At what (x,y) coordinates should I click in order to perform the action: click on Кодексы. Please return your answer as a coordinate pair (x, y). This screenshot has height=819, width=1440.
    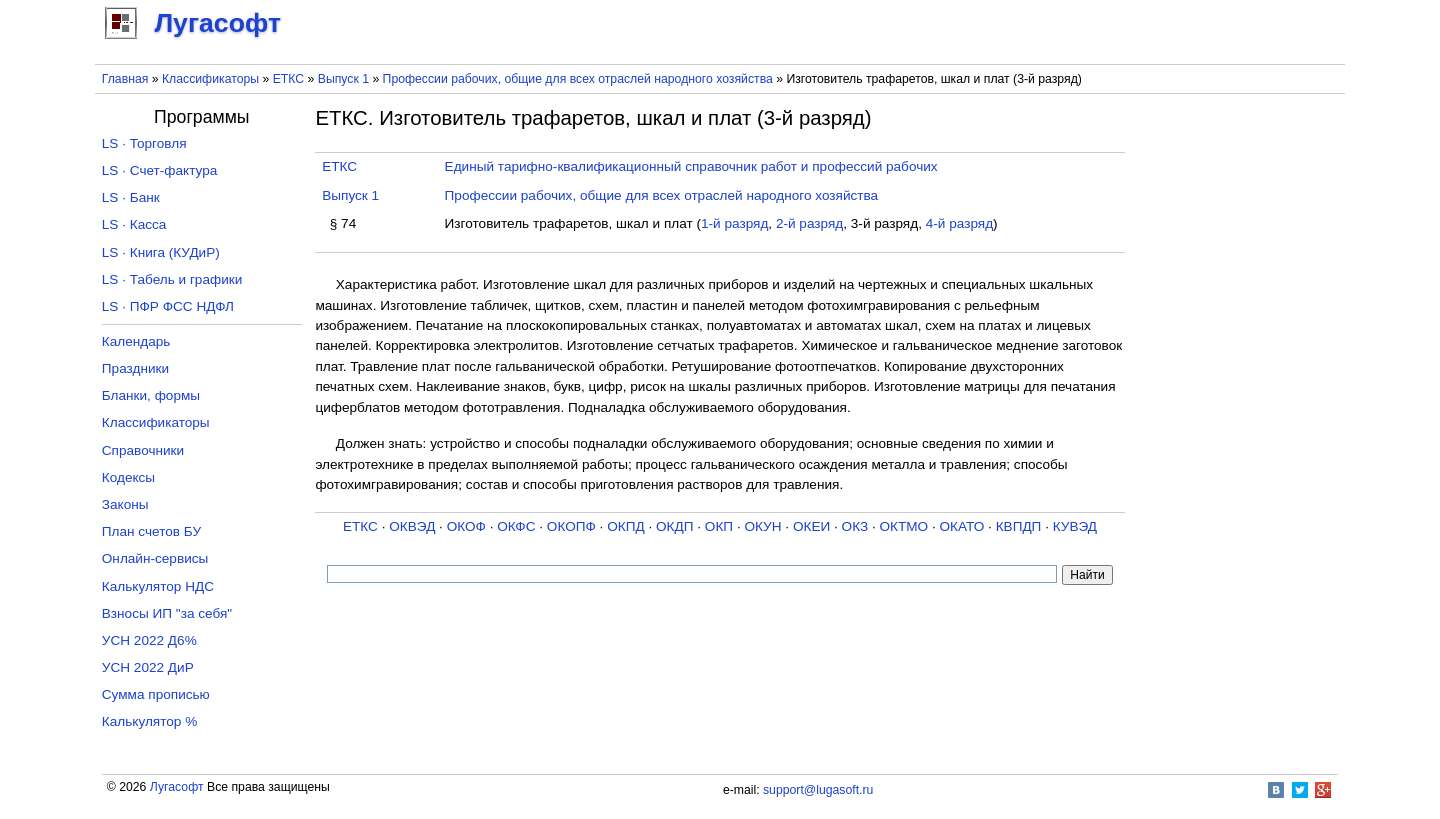
    Looking at the image, I should click on (128, 477).